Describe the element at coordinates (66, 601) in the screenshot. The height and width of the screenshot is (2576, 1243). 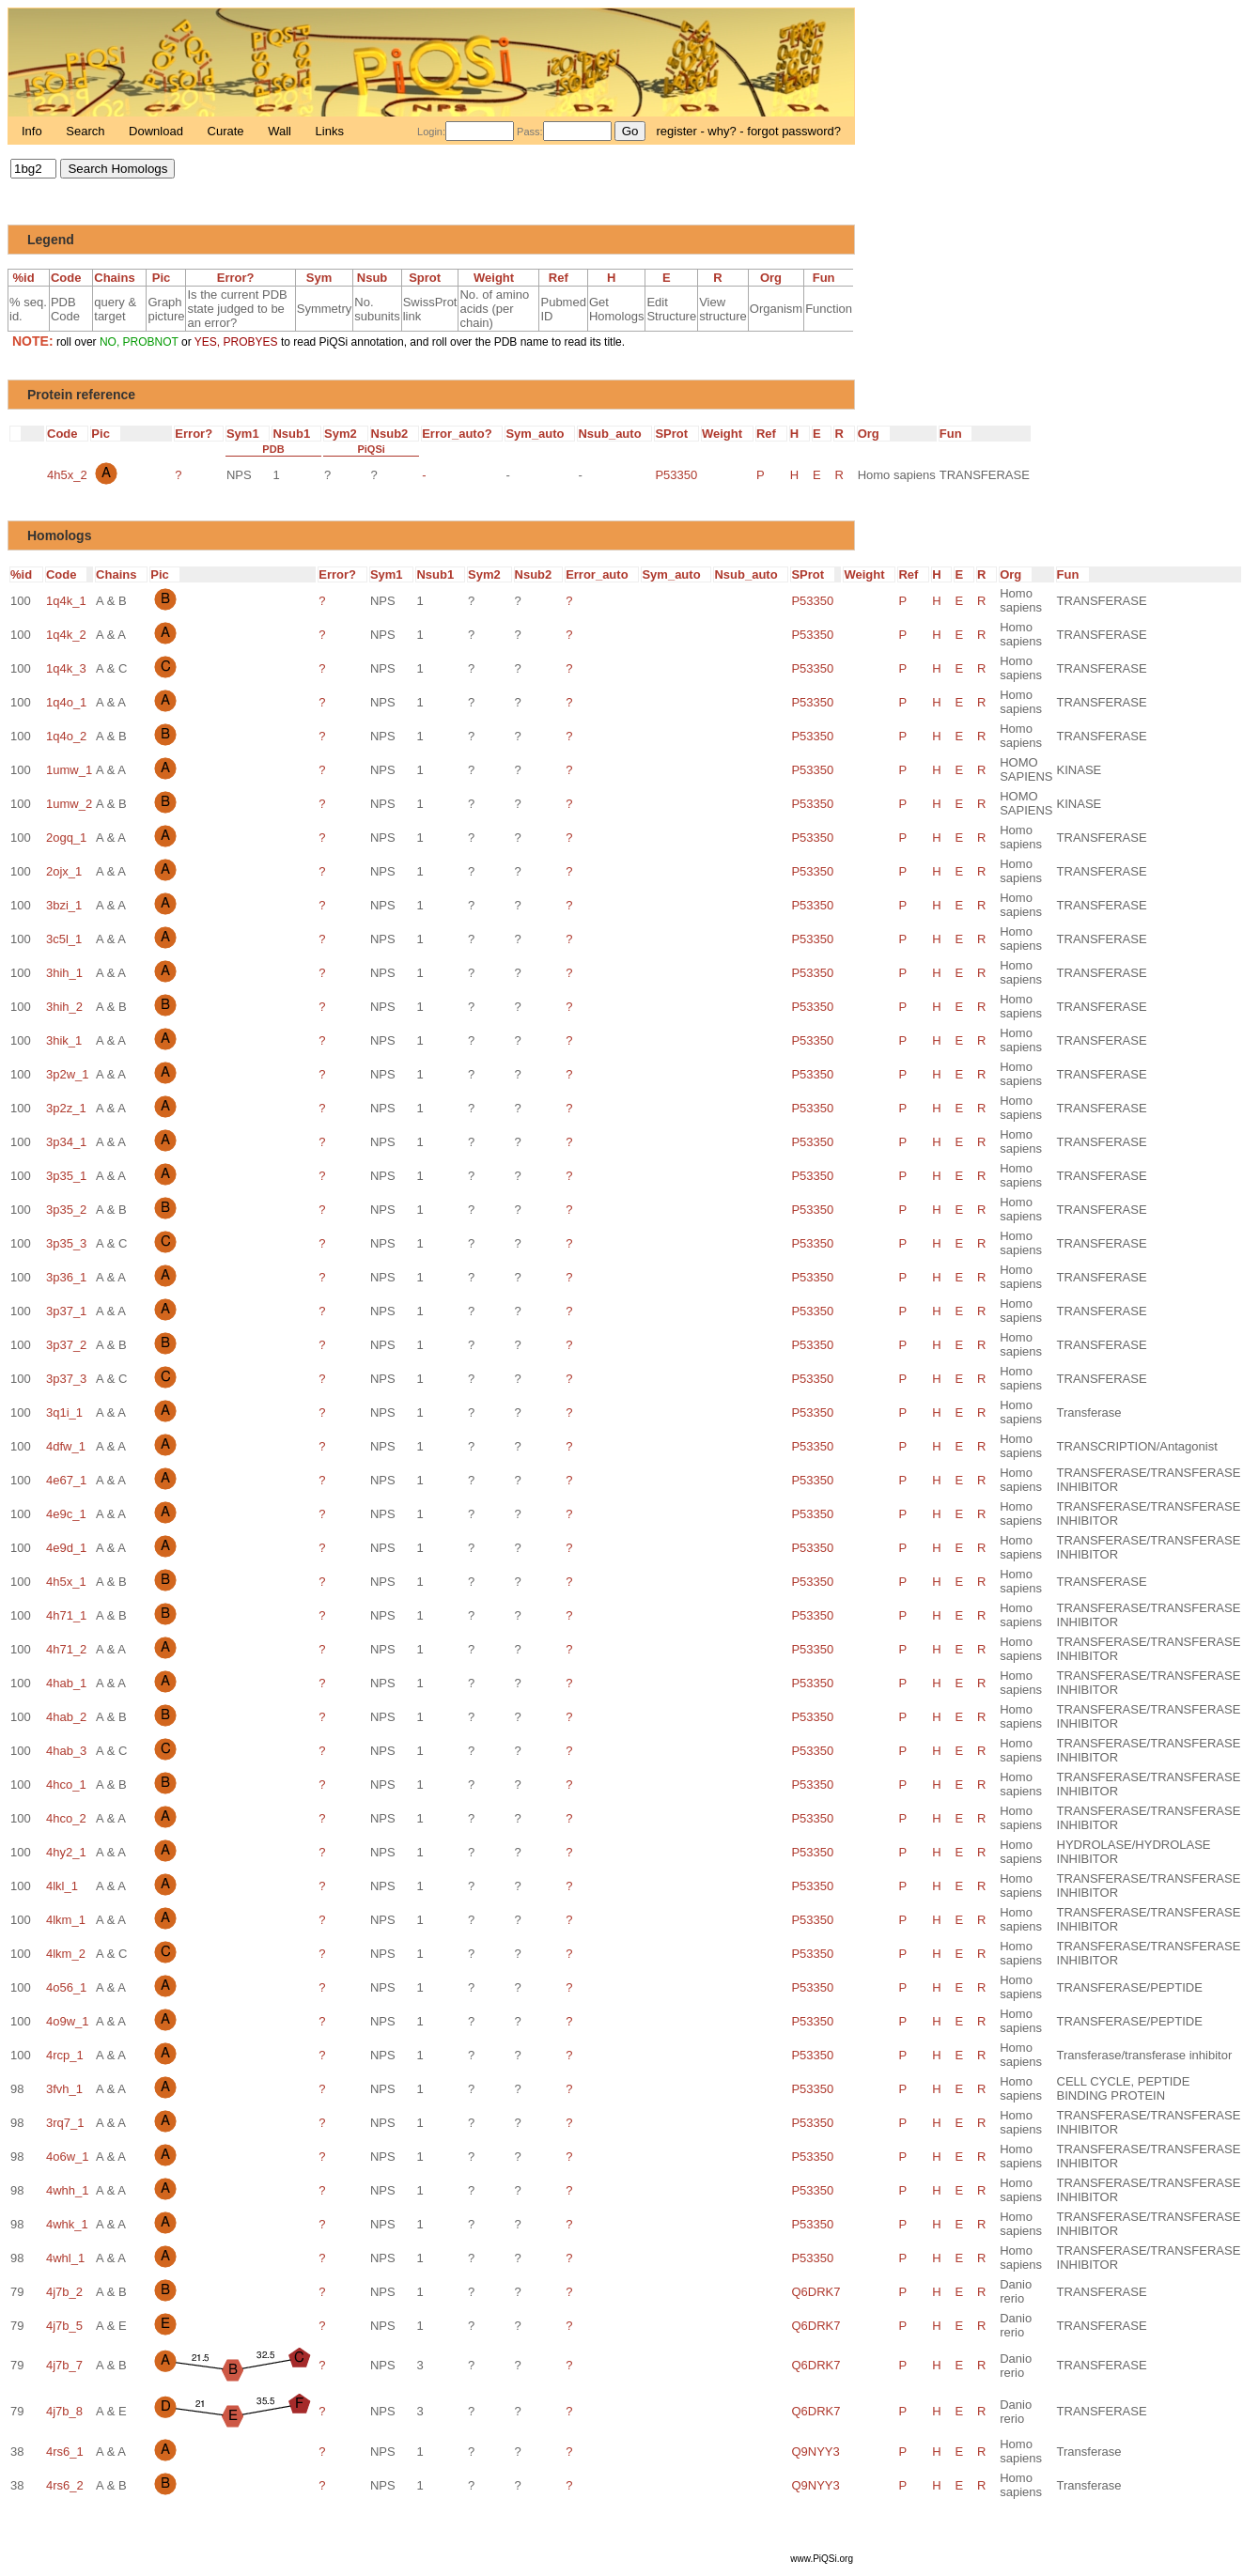
I see `1q4k_1` at that location.